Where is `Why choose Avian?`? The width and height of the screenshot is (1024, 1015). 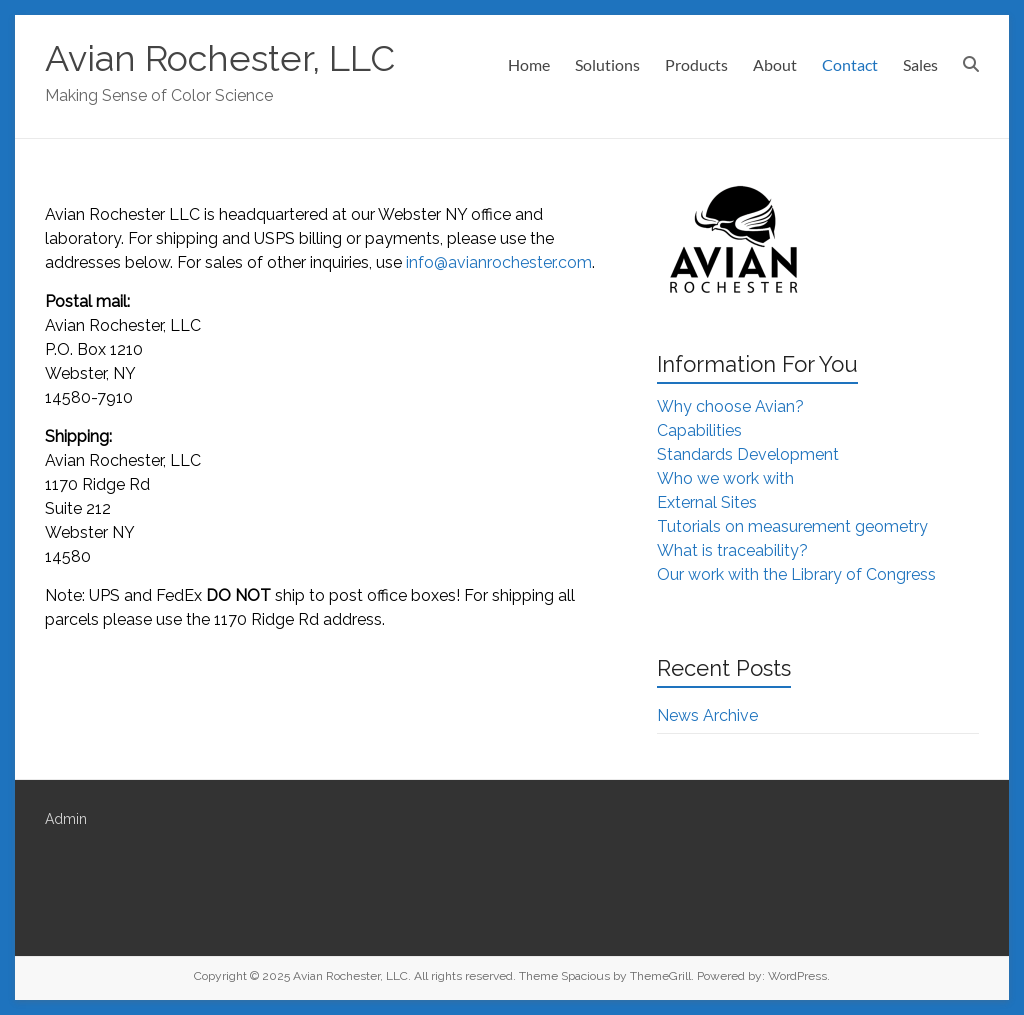
Why choose Avian? is located at coordinates (730, 406).